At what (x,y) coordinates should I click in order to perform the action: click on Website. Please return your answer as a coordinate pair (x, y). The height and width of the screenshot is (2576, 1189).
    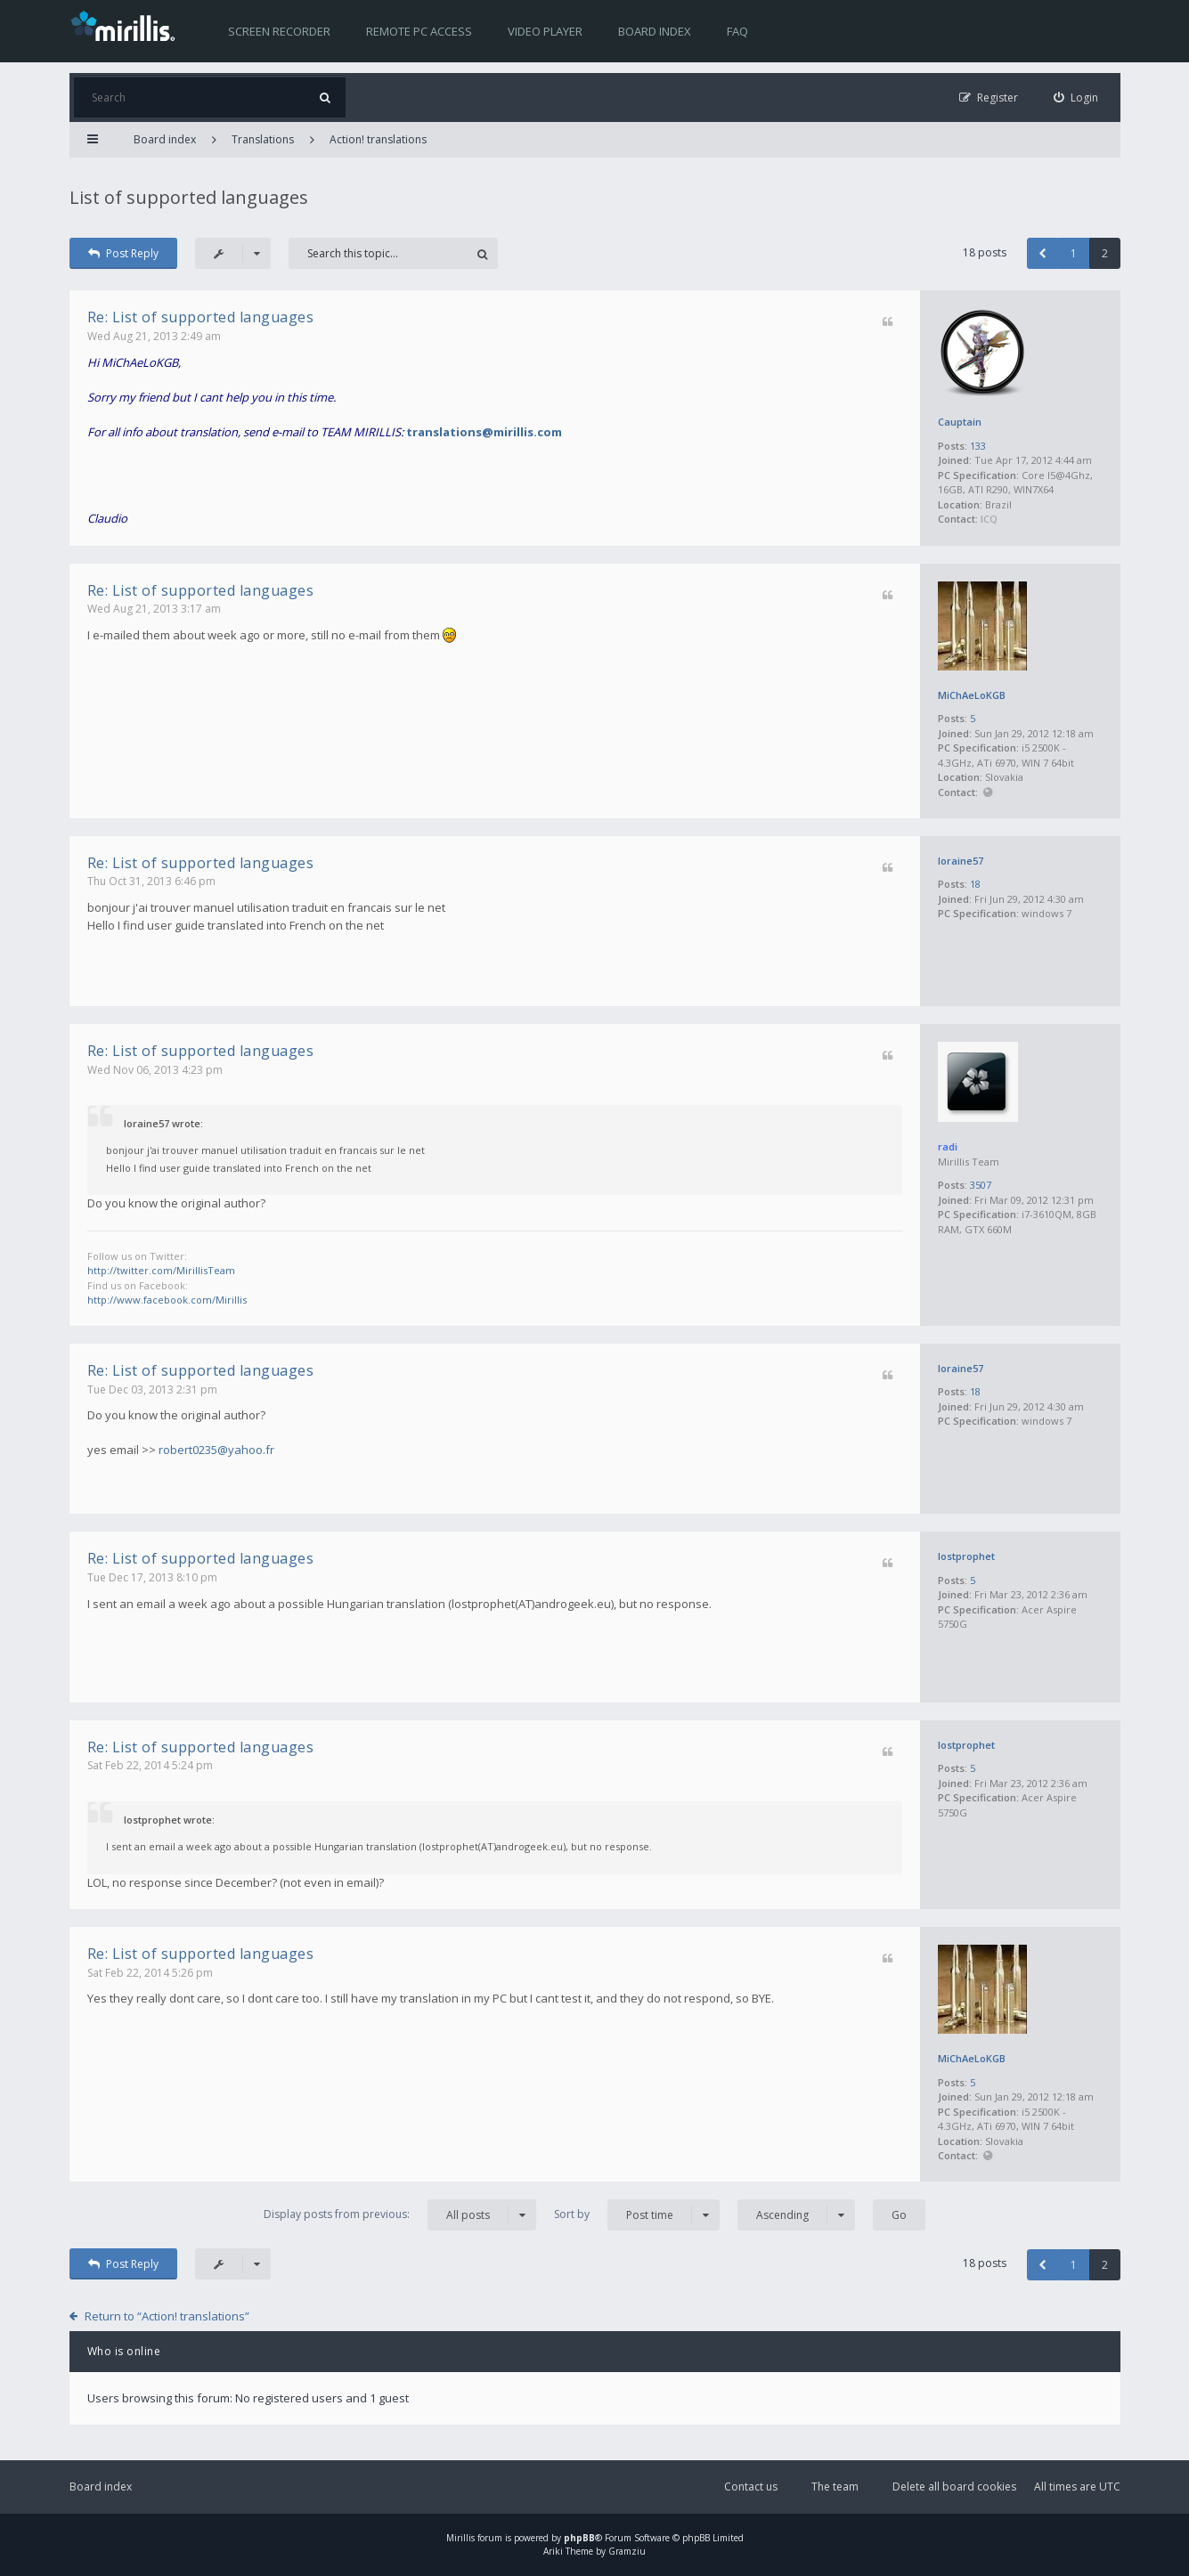
    Looking at the image, I should click on (988, 792).